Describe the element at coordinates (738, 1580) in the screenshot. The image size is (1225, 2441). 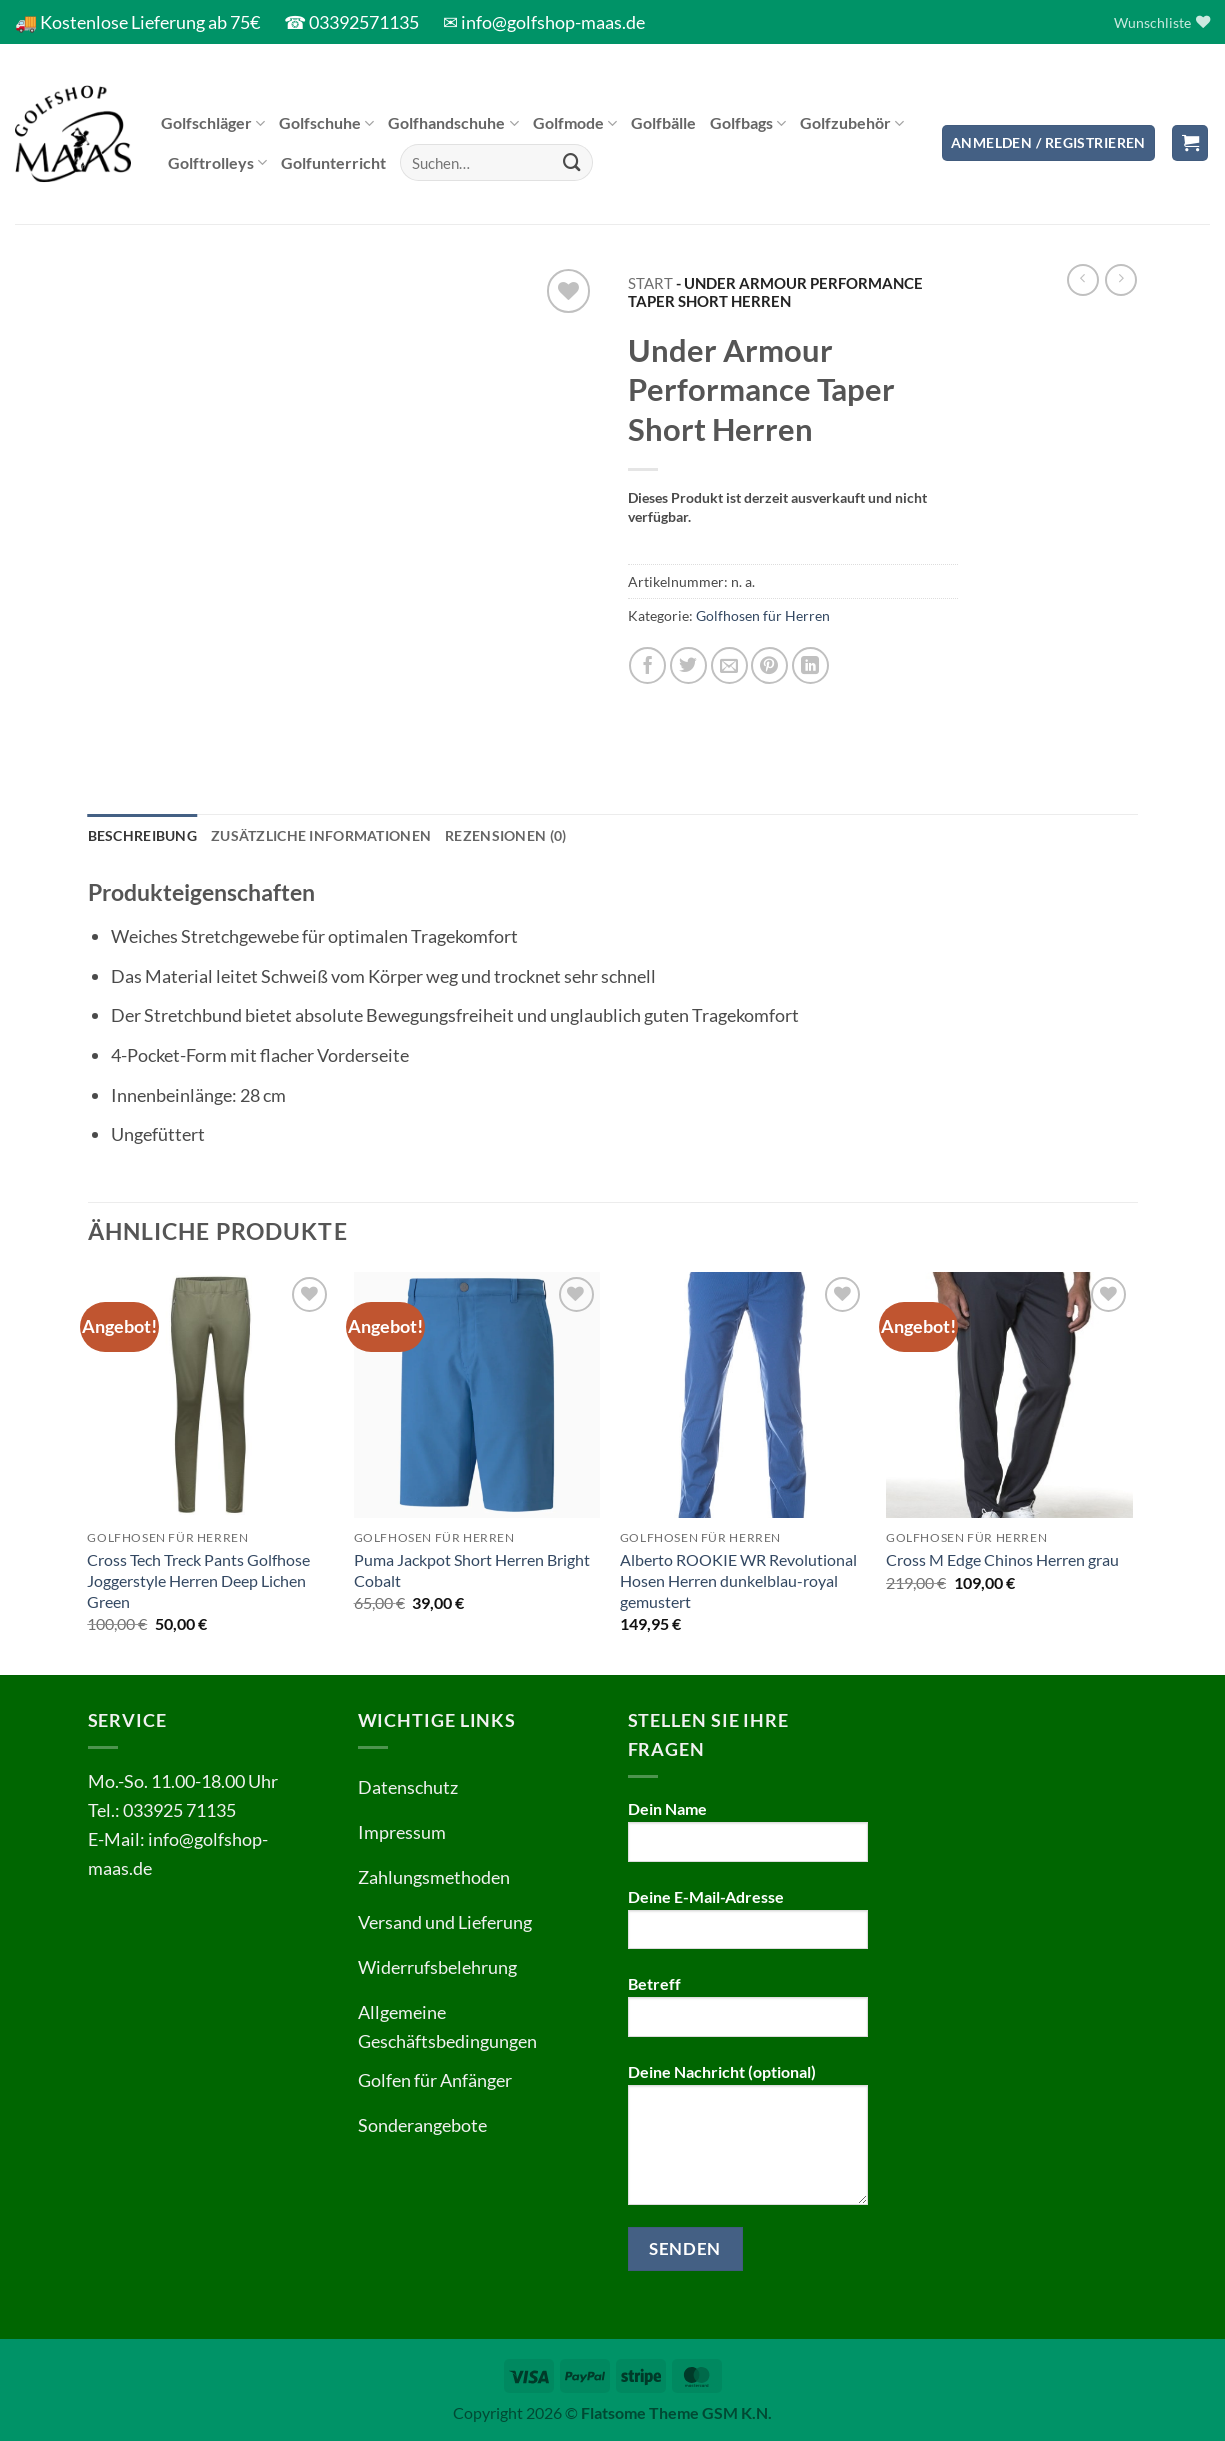
I see `Alberto ROOKIE WR Revolutional Hosen Herren dunkelblau-royal gemustert` at that location.